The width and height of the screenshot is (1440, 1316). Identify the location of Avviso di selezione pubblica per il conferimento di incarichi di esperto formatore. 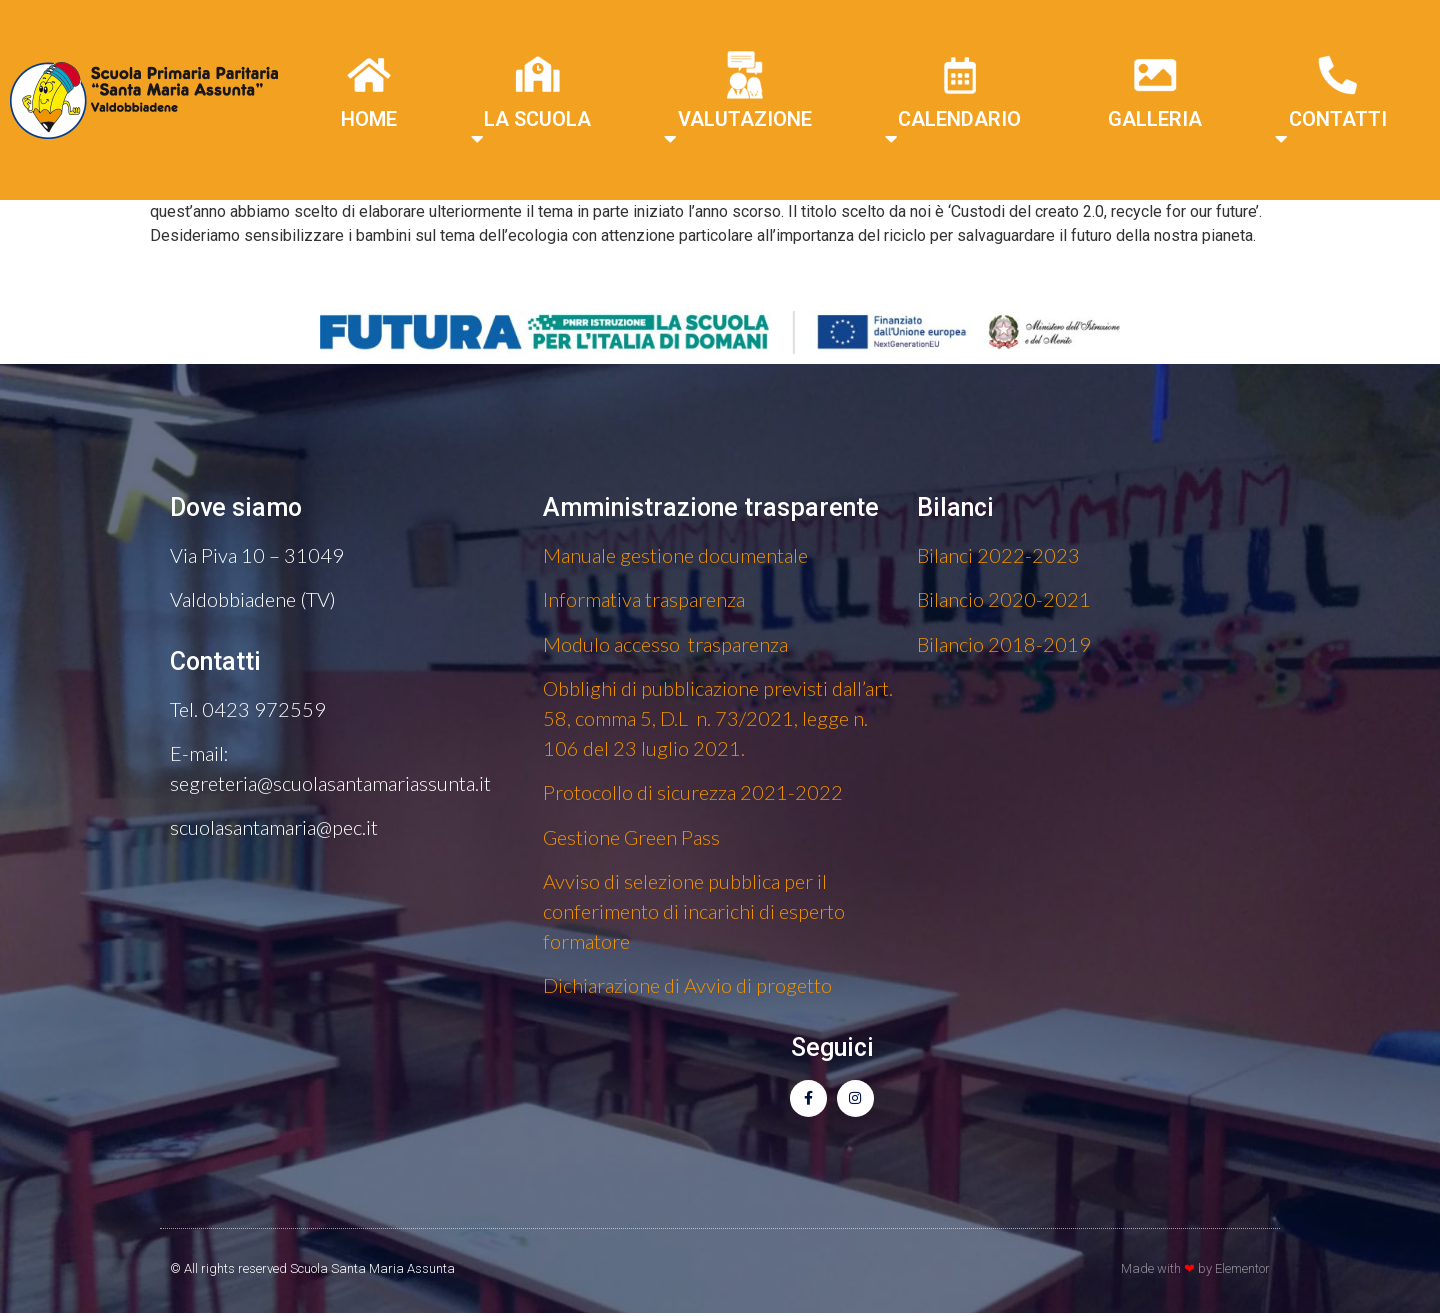
(694, 911).